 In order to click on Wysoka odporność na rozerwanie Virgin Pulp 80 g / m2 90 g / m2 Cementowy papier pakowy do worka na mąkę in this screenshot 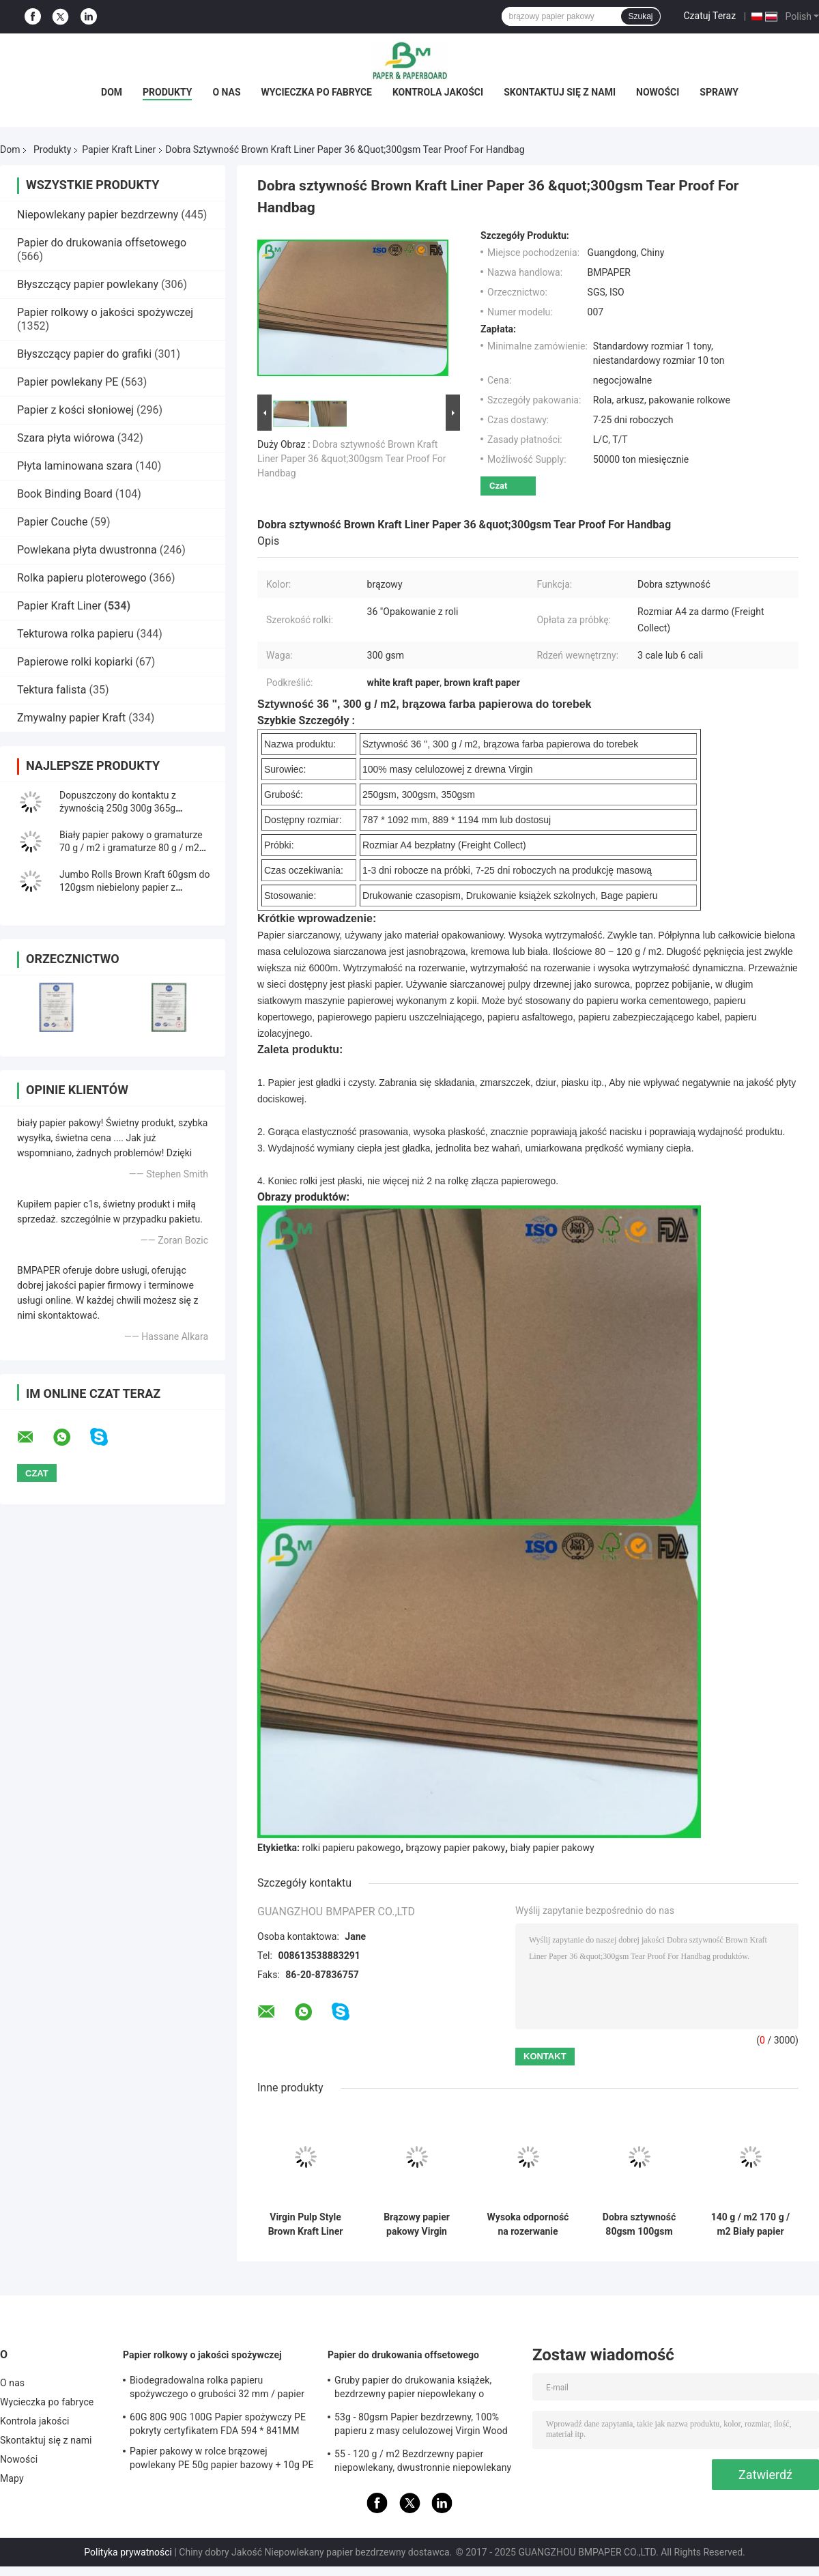, I will do `click(528, 2224)`.